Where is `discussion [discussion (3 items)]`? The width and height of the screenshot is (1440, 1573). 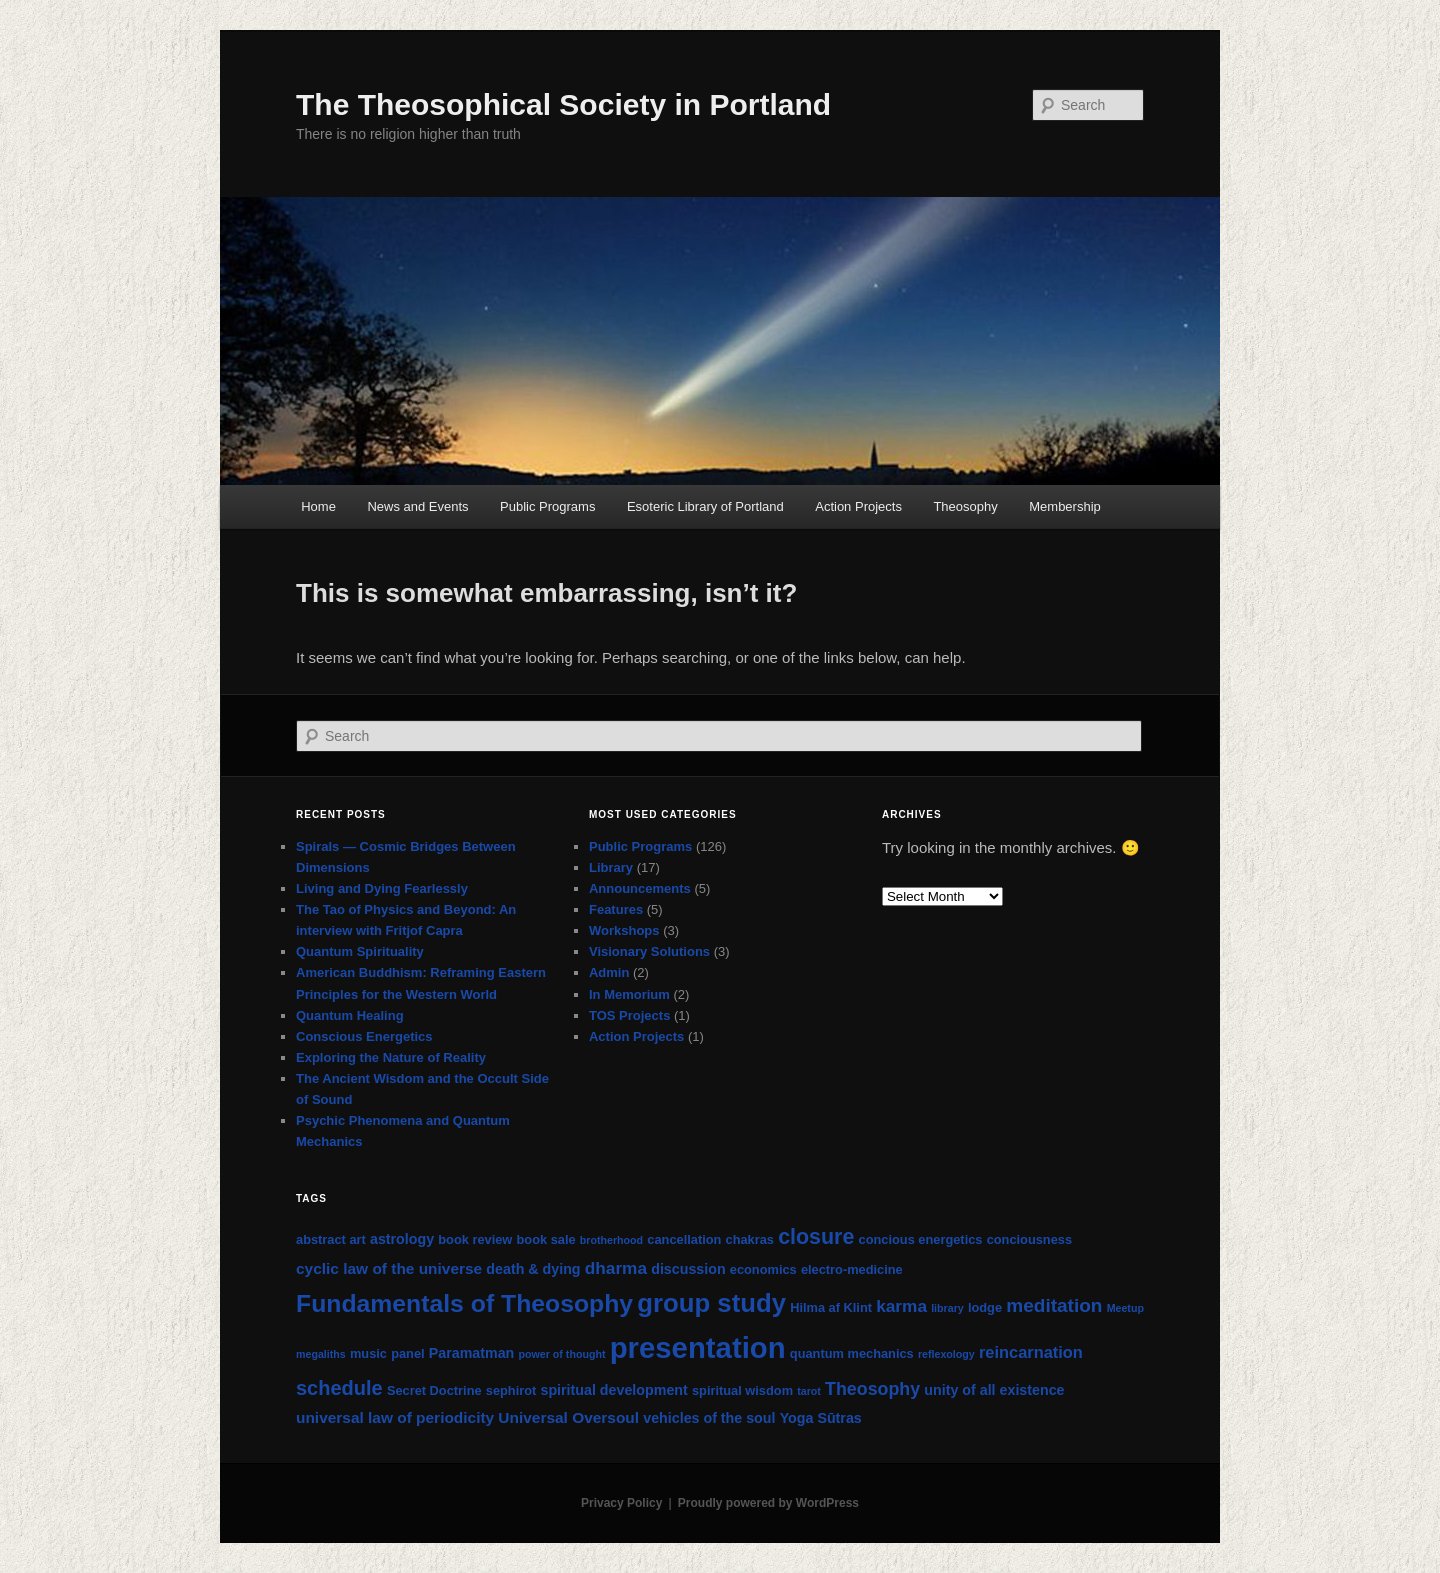
discussion [discussion (3 items)] is located at coordinates (688, 1269).